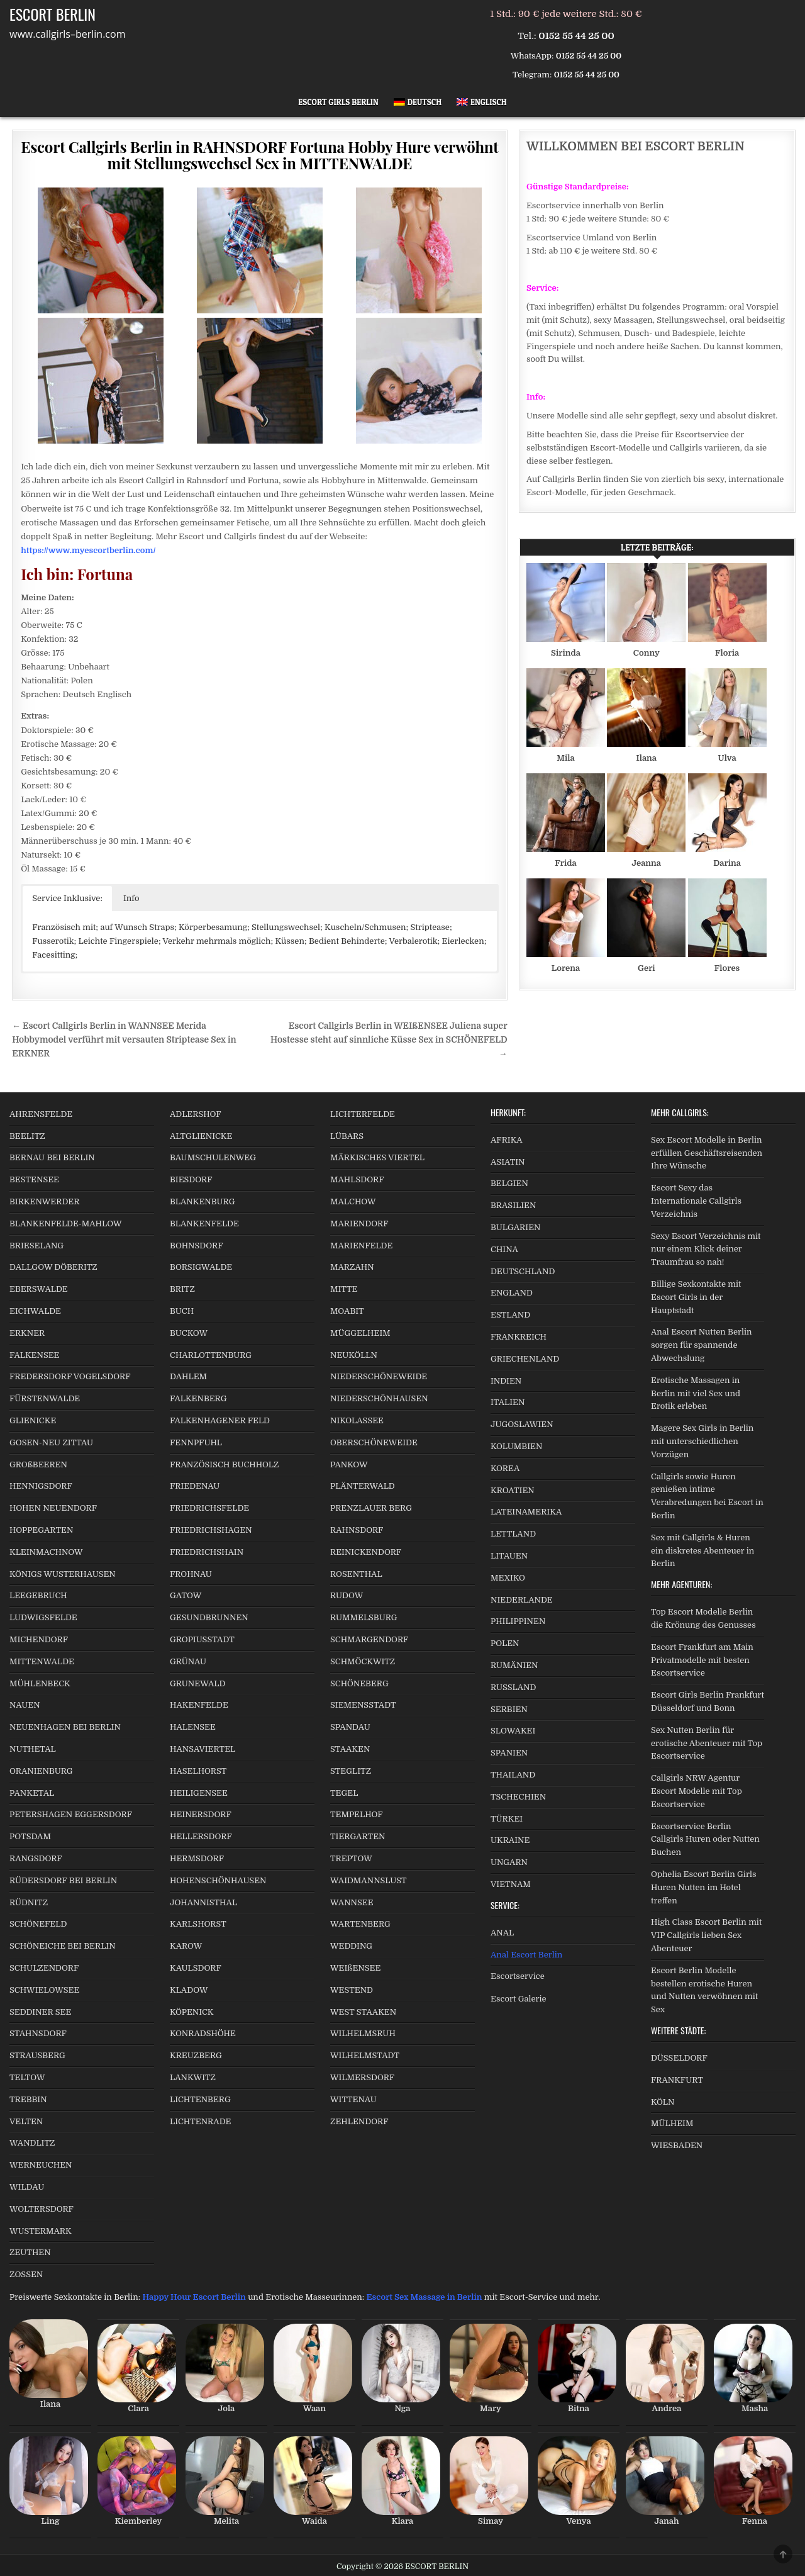 This screenshot has width=805, height=2576. Describe the element at coordinates (353, 1355) in the screenshot. I see `NEUKÖLLN` at that location.